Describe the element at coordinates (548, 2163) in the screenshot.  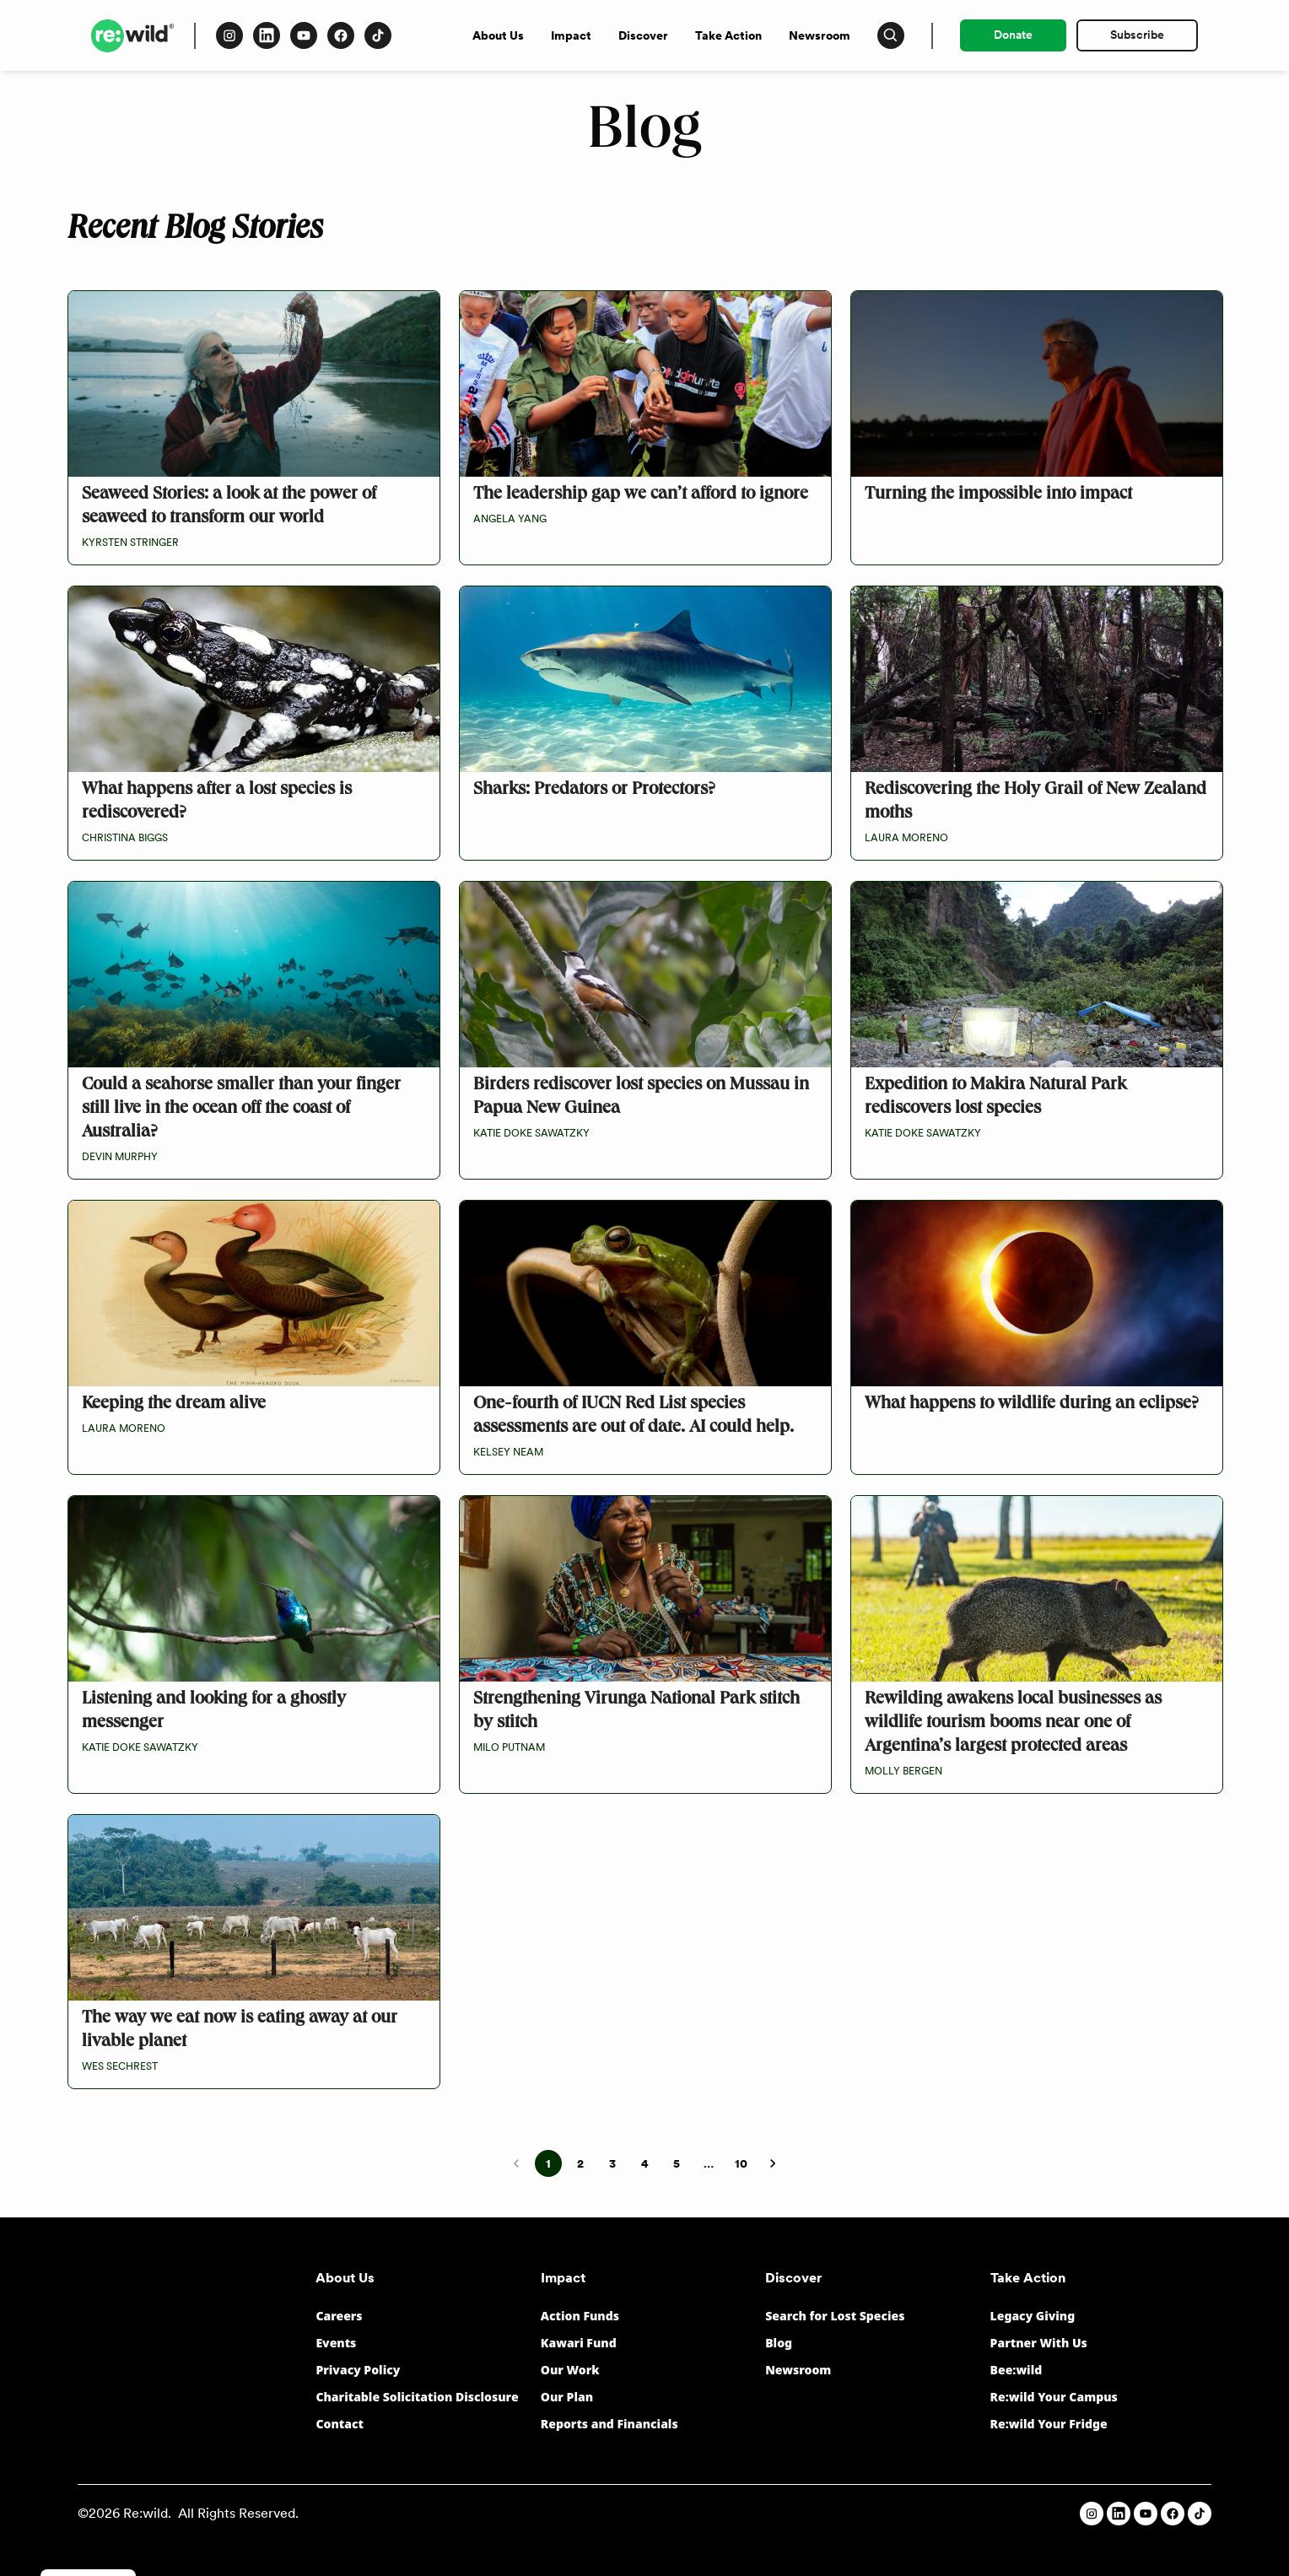
I see `1 [page 1]` at that location.